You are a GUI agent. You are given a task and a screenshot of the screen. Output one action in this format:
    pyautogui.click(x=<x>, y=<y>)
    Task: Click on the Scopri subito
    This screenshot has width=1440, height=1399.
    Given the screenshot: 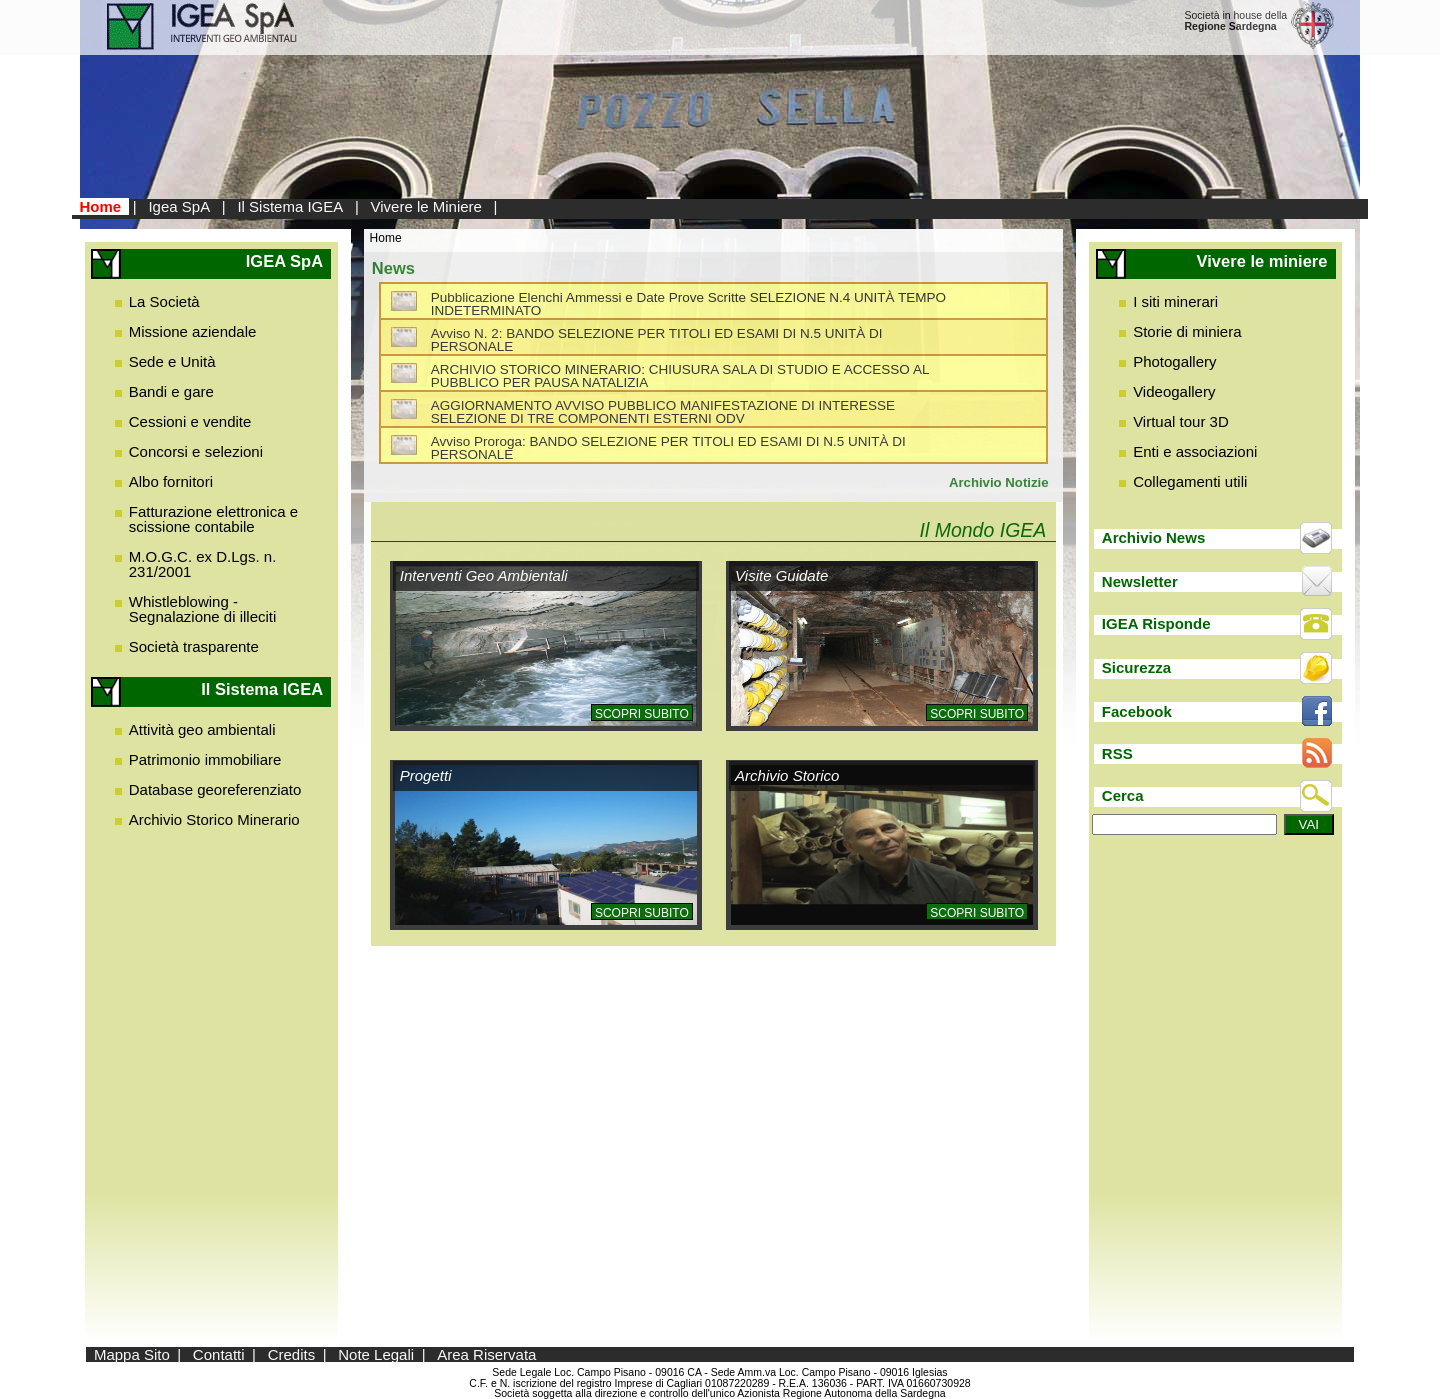 What is the action you would take?
    pyautogui.click(x=642, y=714)
    